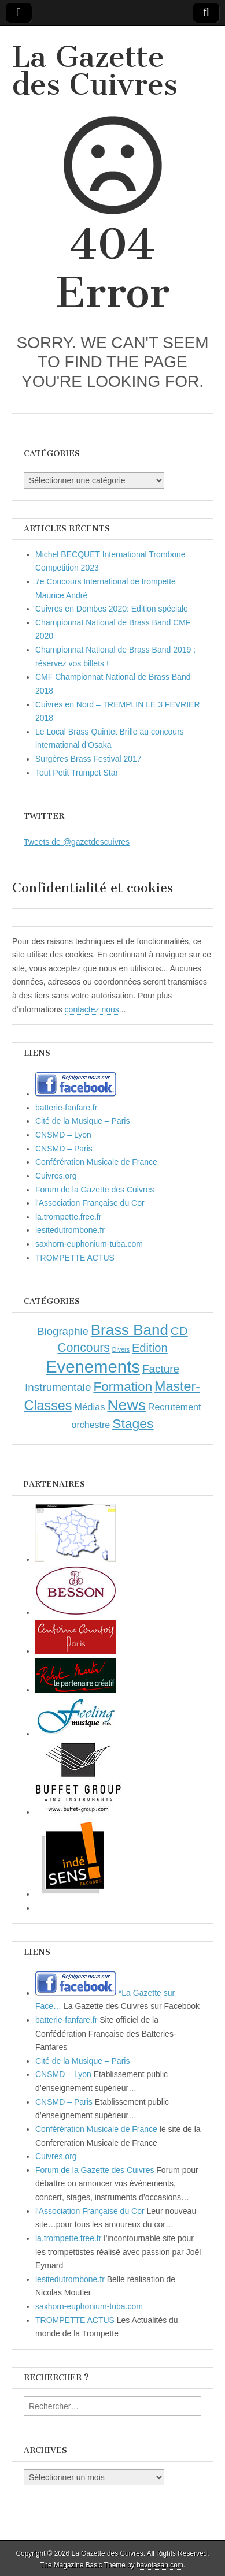  Describe the element at coordinates (160, 2565) in the screenshot. I see `bavotasan.com` at that location.